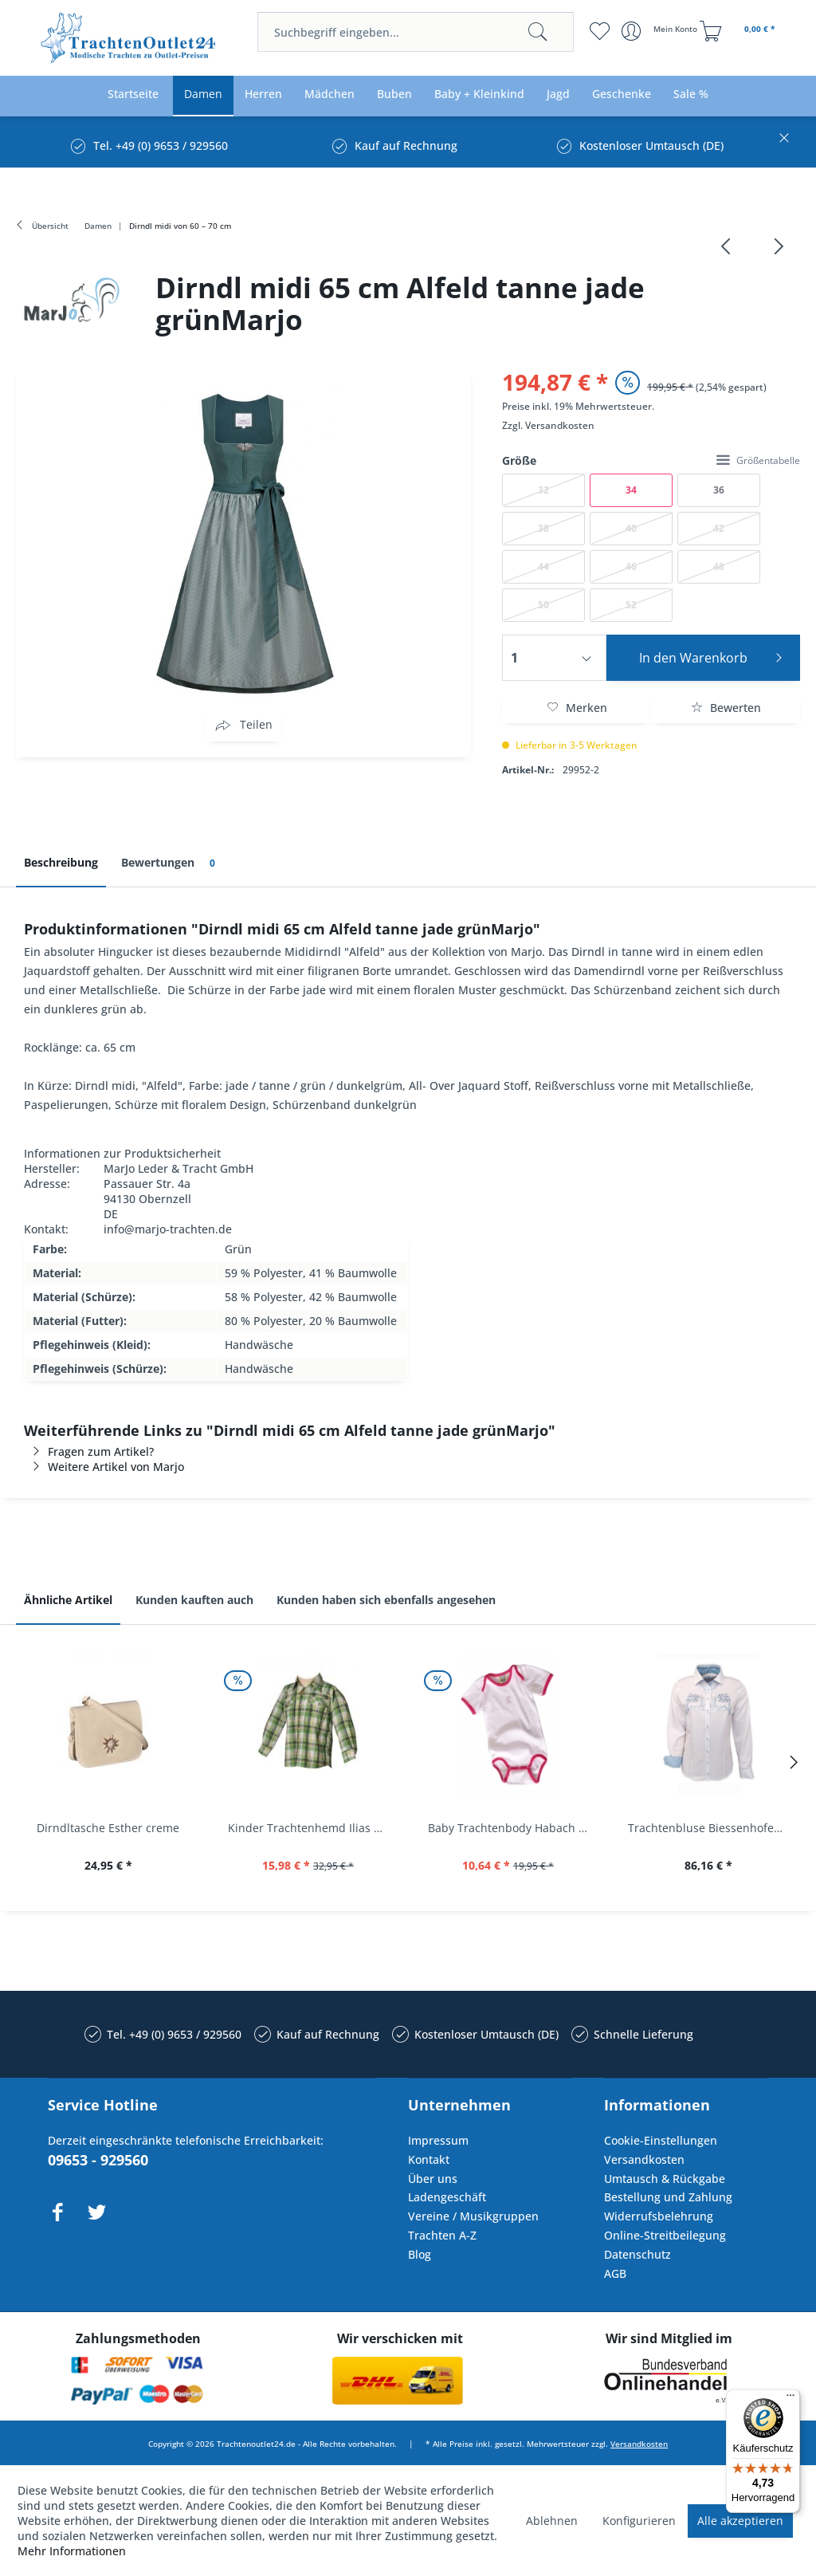 This screenshot has height=2576, width=816. I want to click on [Baby + Kleinkind], so click(479, 94).